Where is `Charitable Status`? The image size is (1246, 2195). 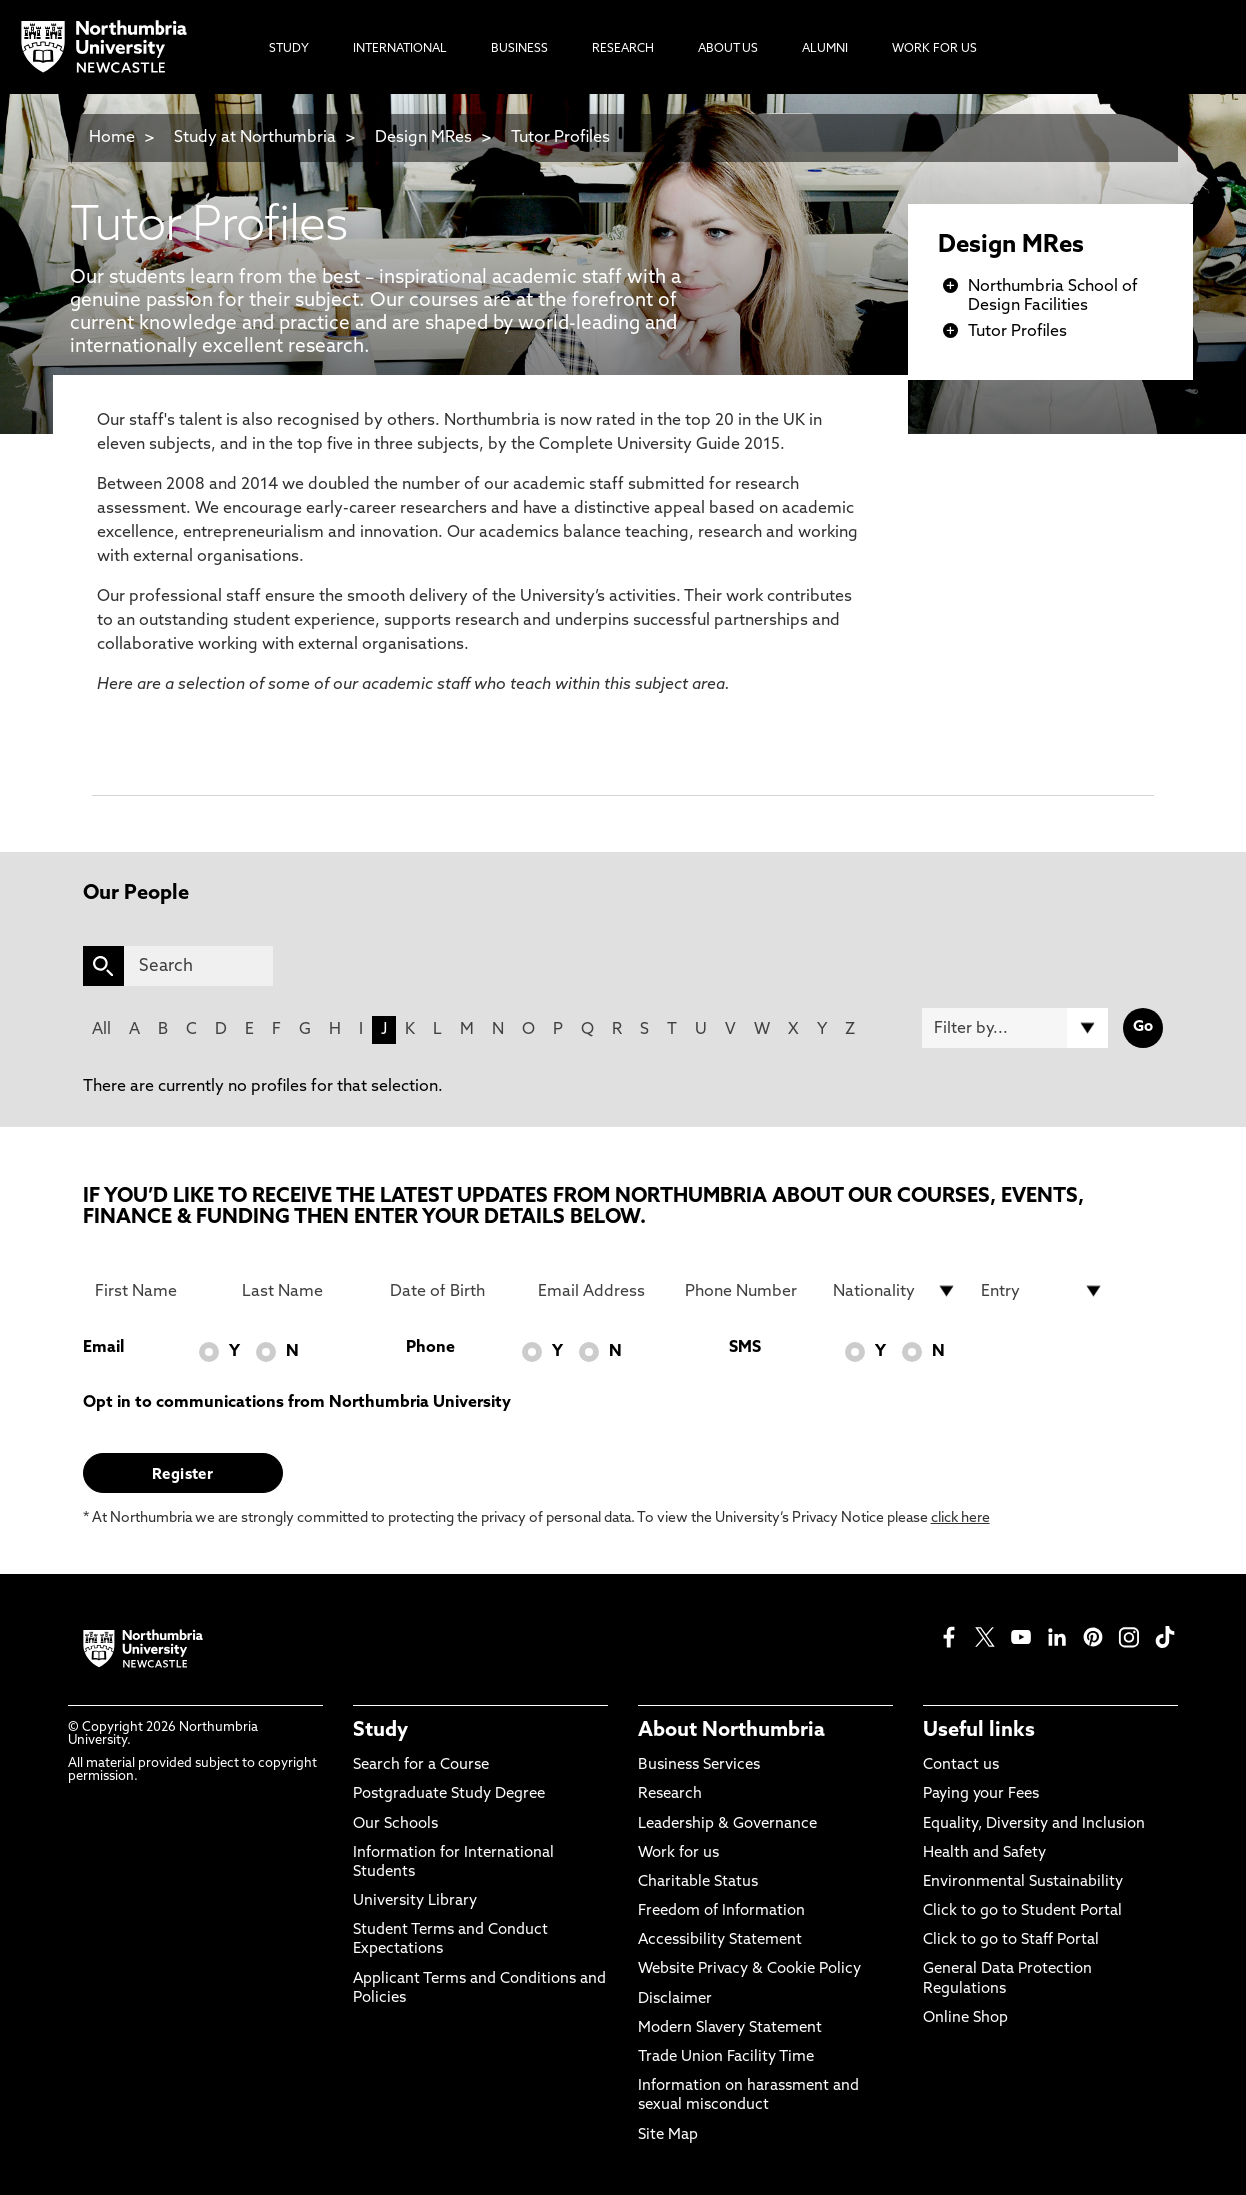
Charitable Status is located at coordinates (698, 1882).